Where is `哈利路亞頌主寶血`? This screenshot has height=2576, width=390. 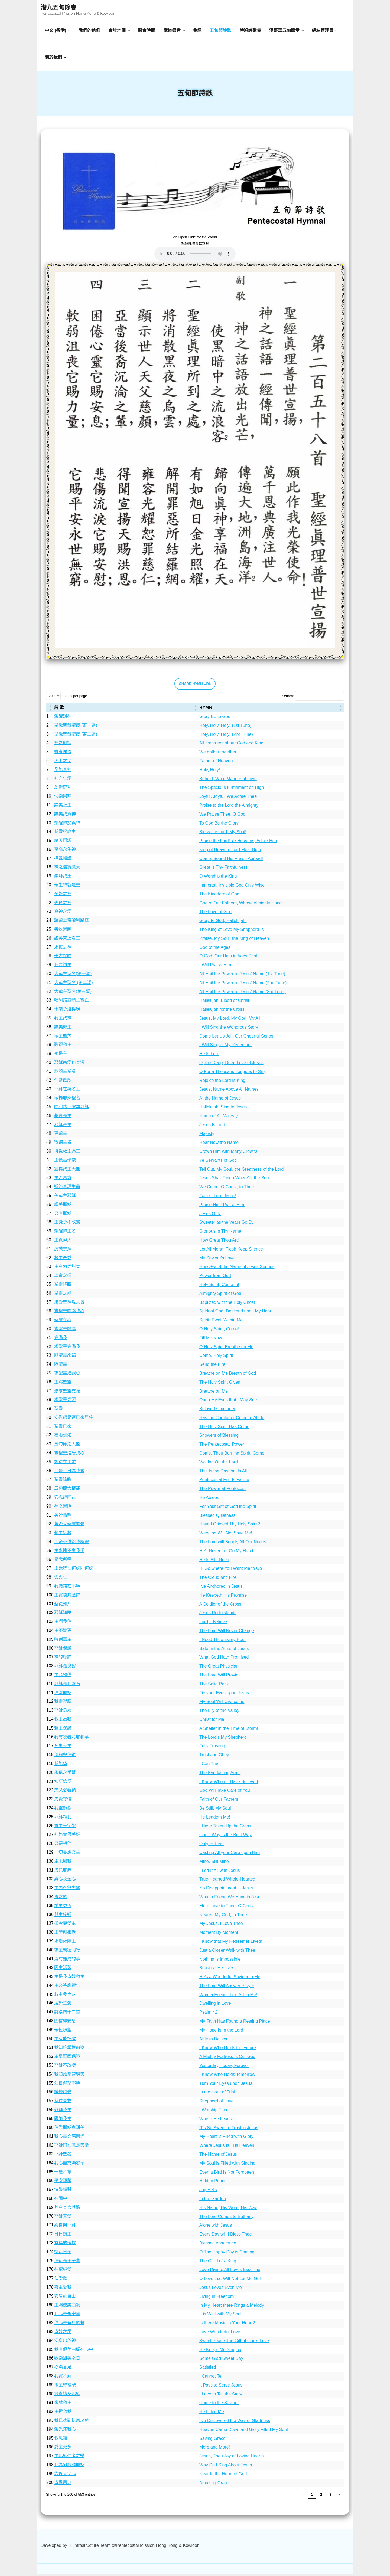 哈利路亞頌主寶血 is located at coordinates (71, 1002).